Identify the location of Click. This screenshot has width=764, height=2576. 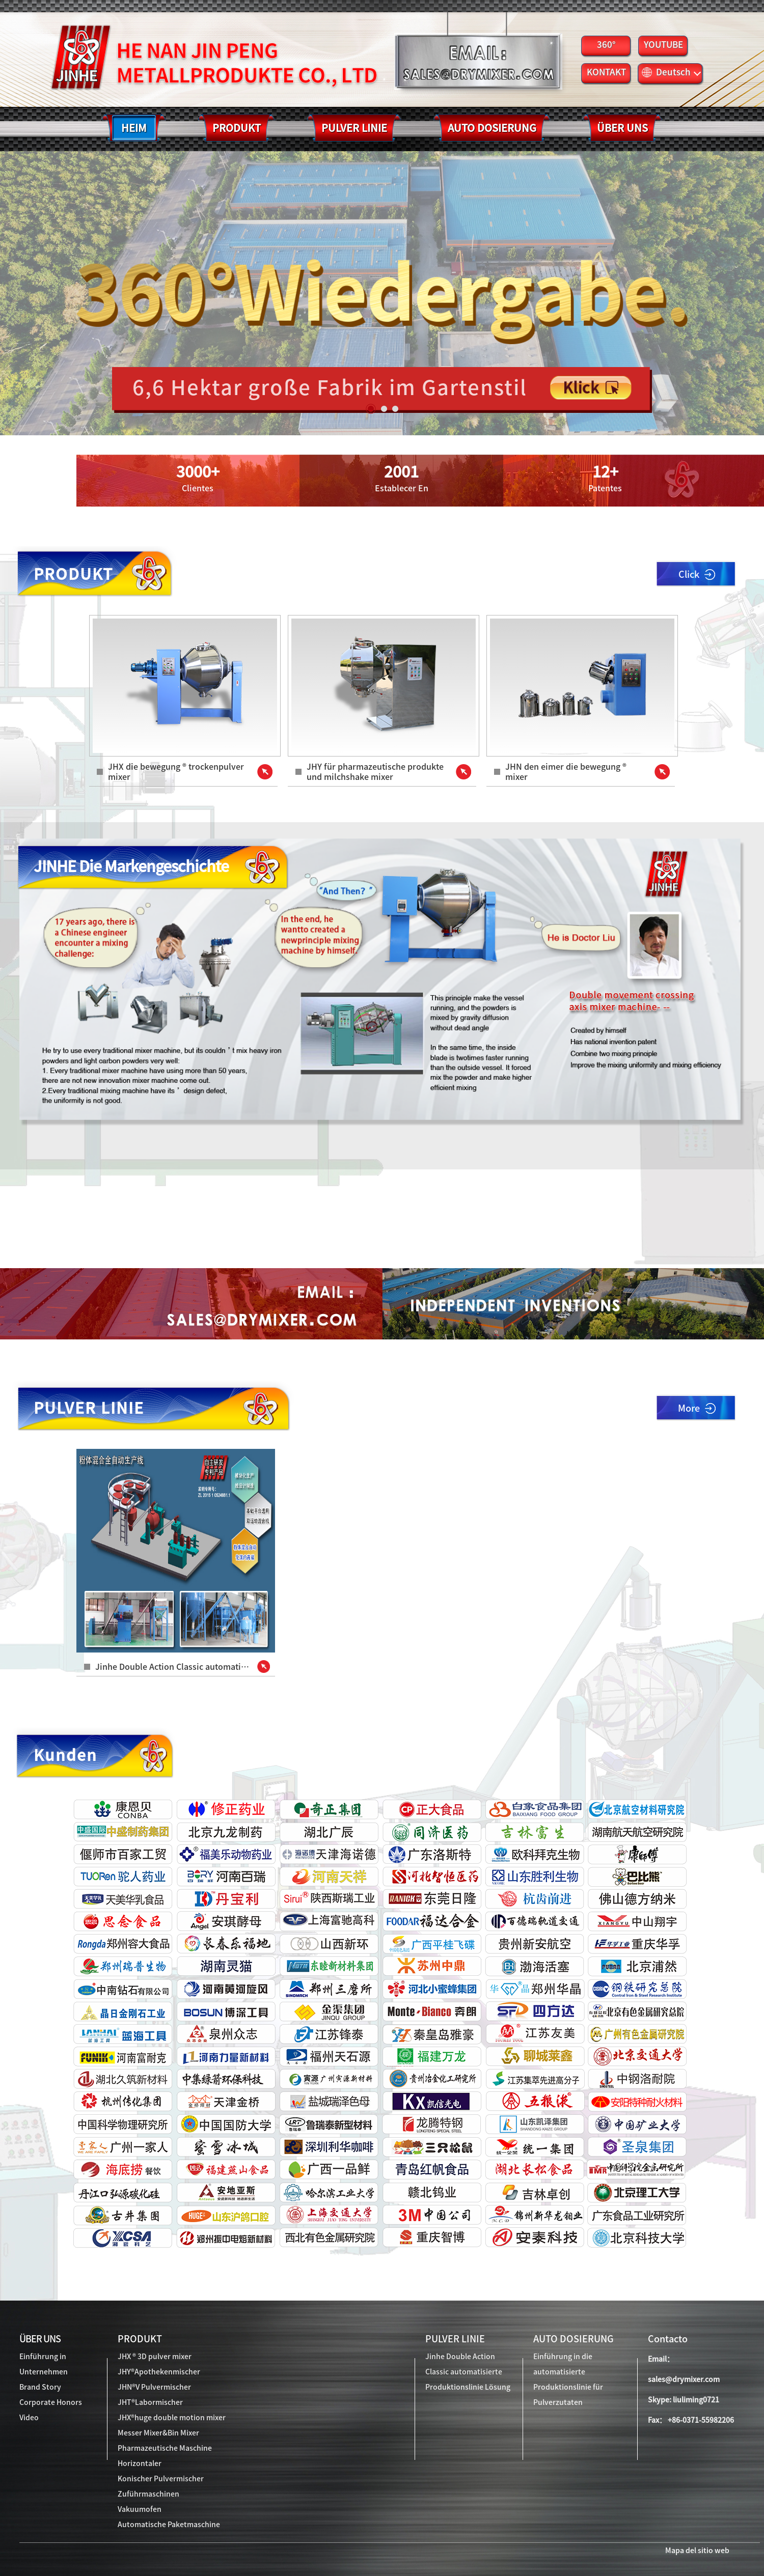
(696, 574).